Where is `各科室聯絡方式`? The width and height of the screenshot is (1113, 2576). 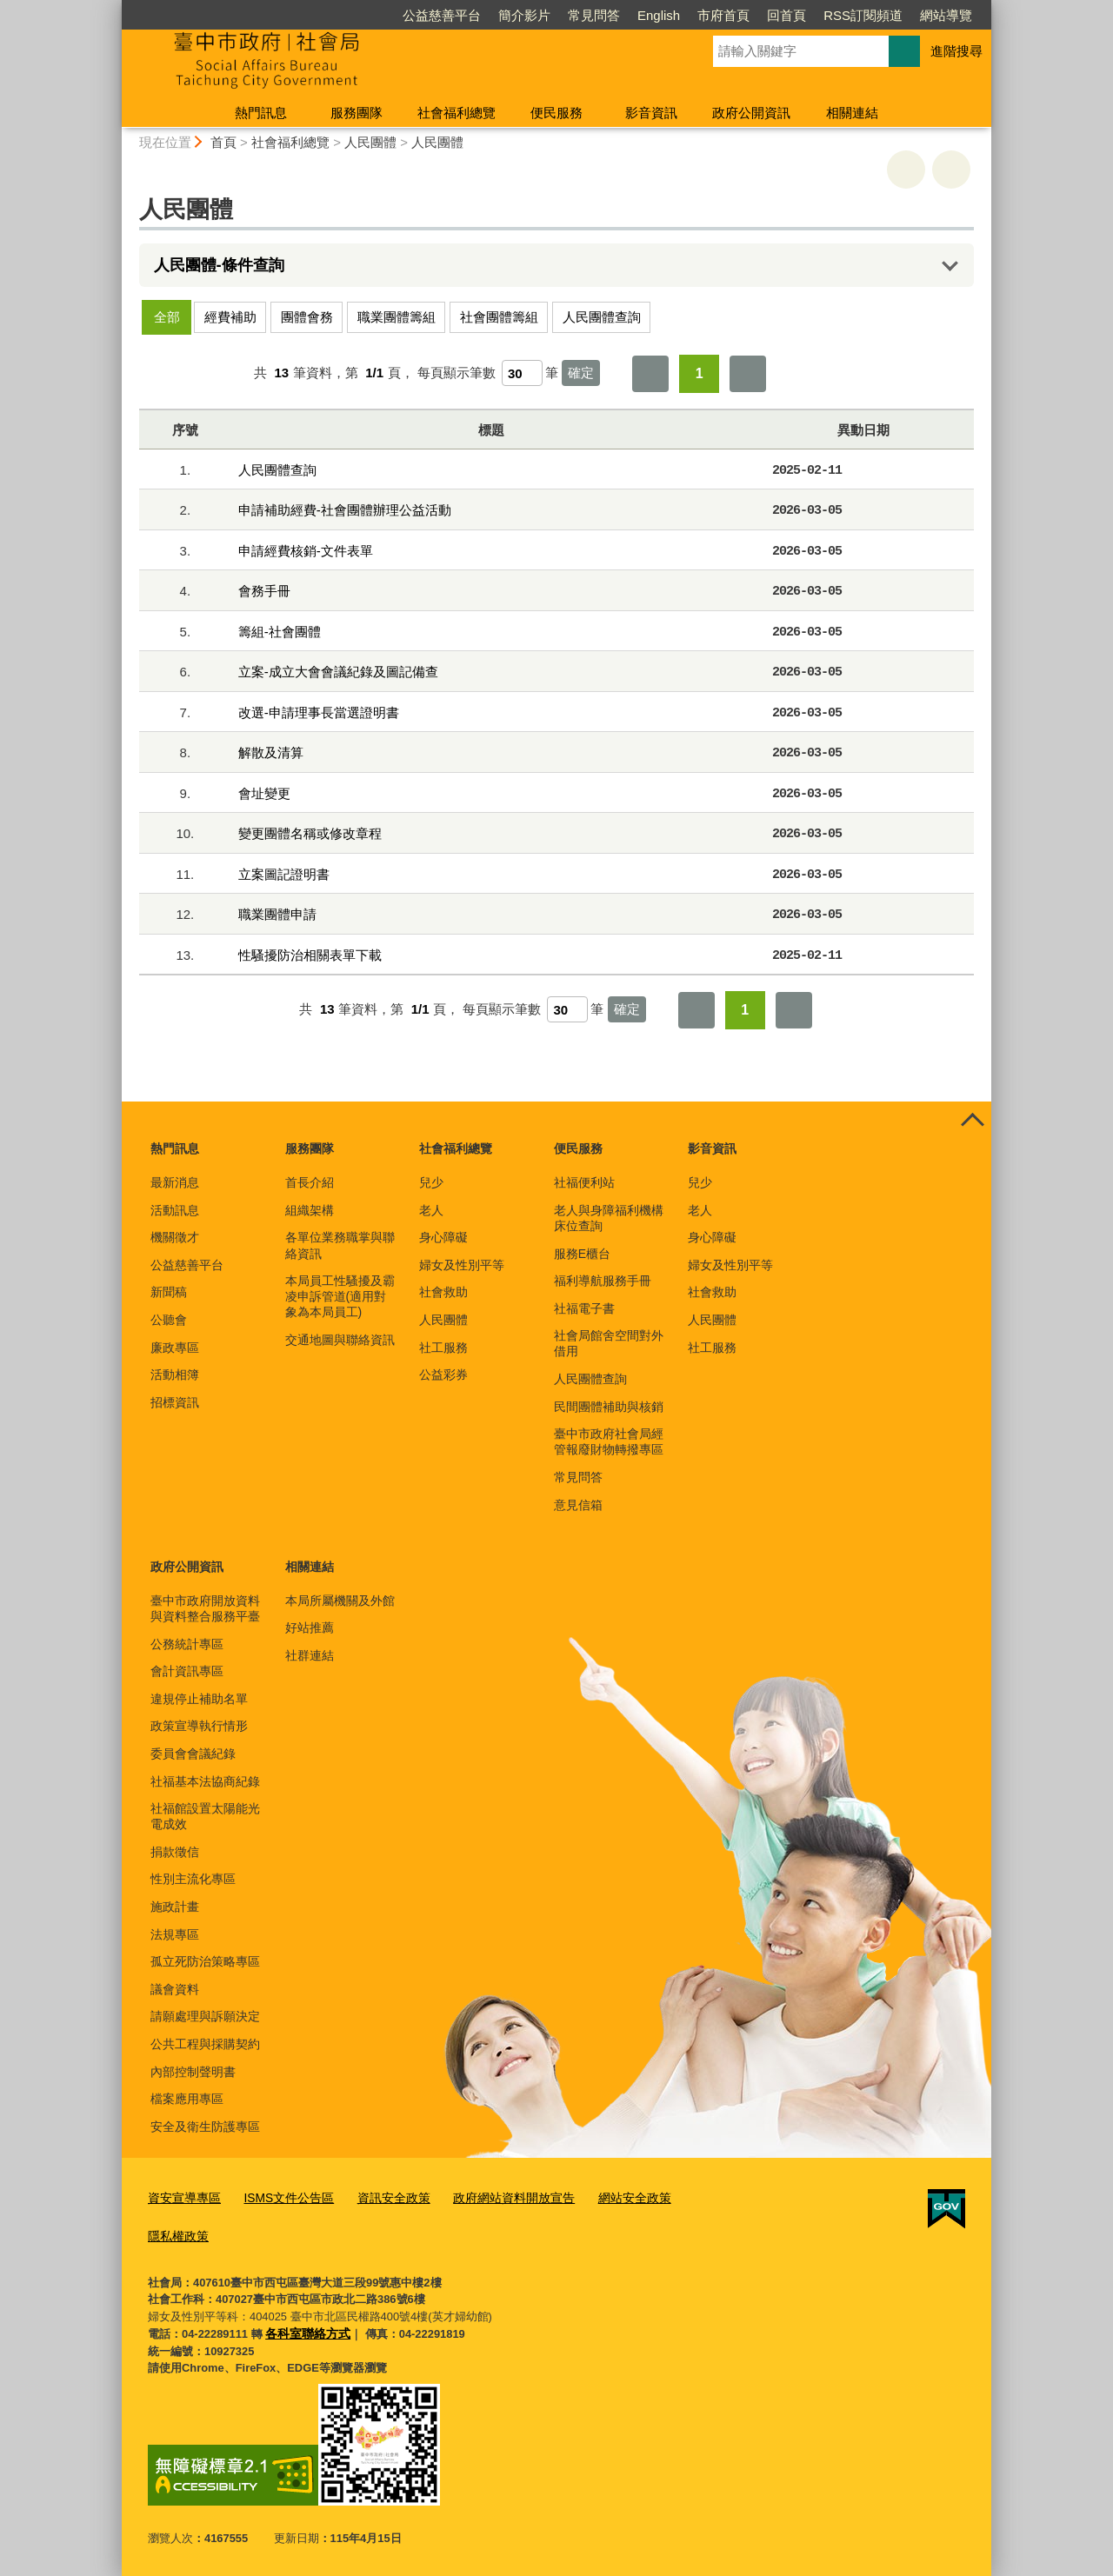
各科室聯絡方式 is located at coordinates (304, 2329).